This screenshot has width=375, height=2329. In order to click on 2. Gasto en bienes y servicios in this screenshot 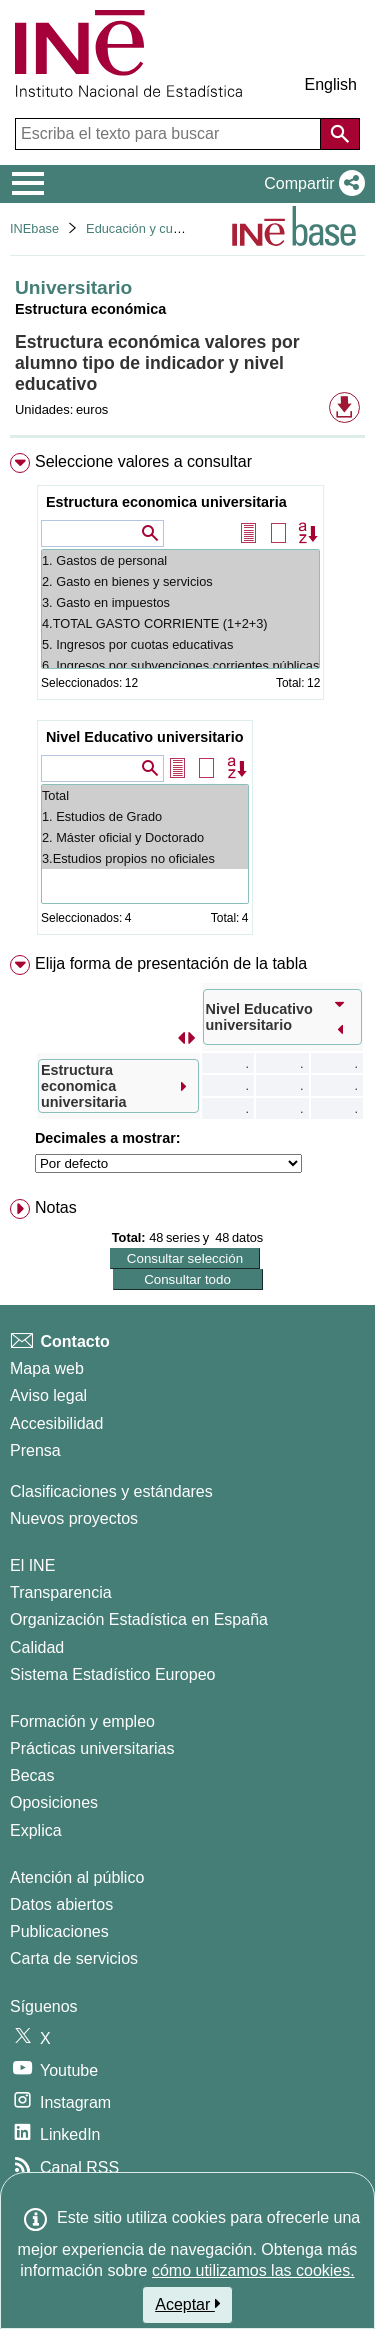, I will do `click(180, 581)`.